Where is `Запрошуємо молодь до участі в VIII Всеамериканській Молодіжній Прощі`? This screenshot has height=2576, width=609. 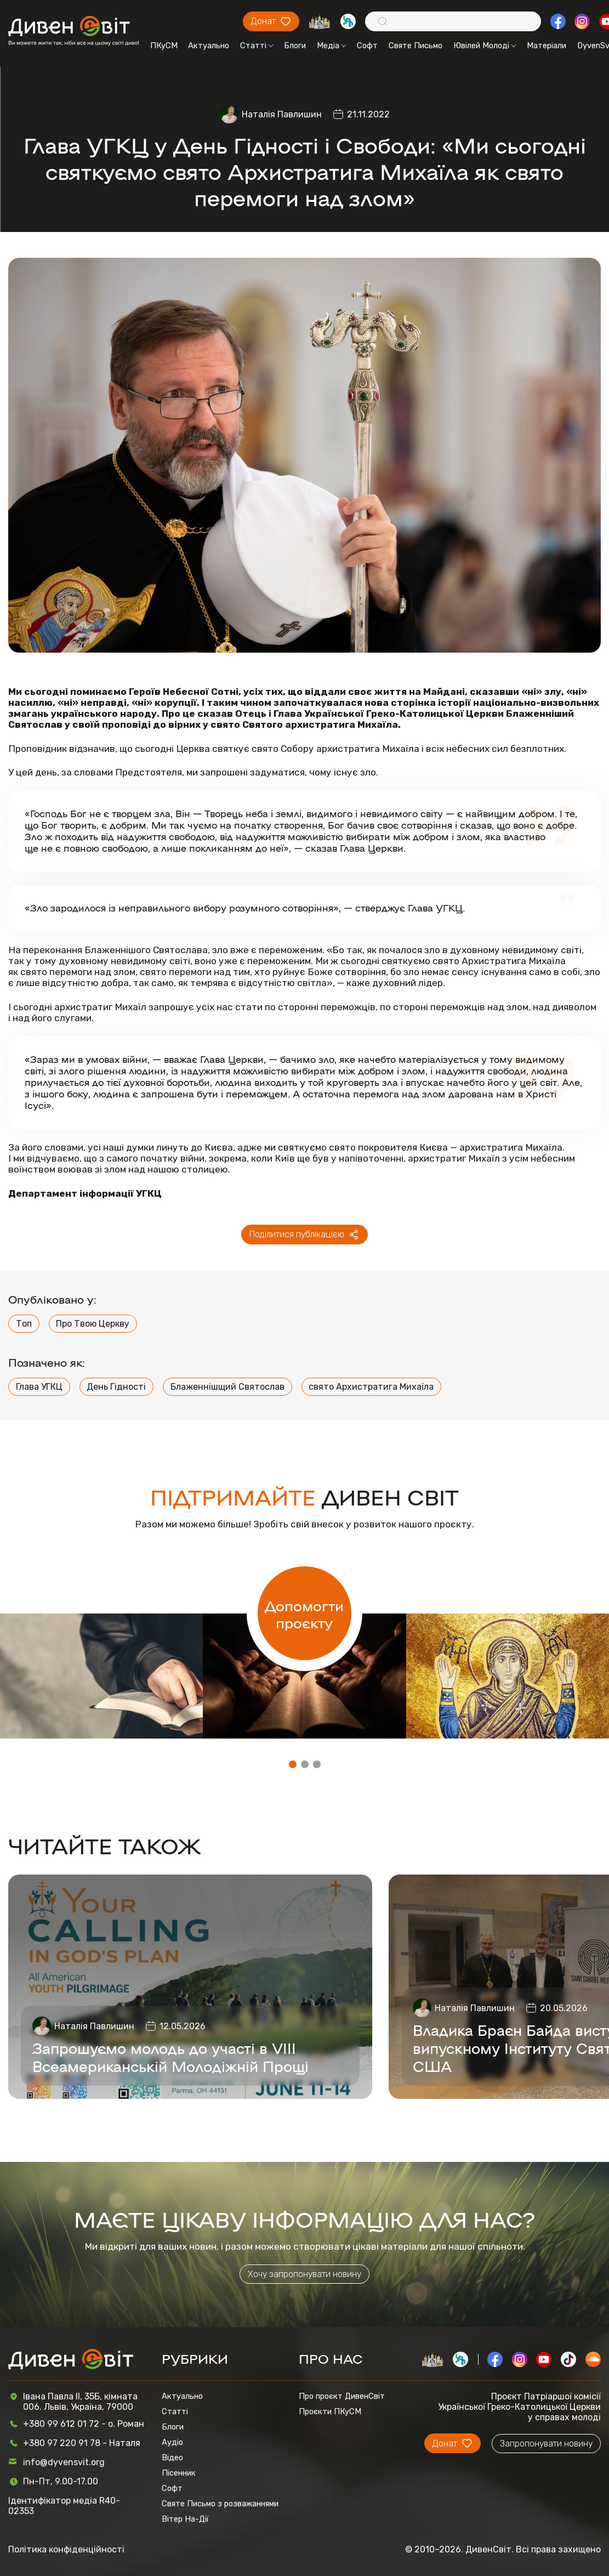
Запрошуємо молодь до участі в VIII Всеамериканській Молодіжній Прощі is located at coordinates (170, 2057).